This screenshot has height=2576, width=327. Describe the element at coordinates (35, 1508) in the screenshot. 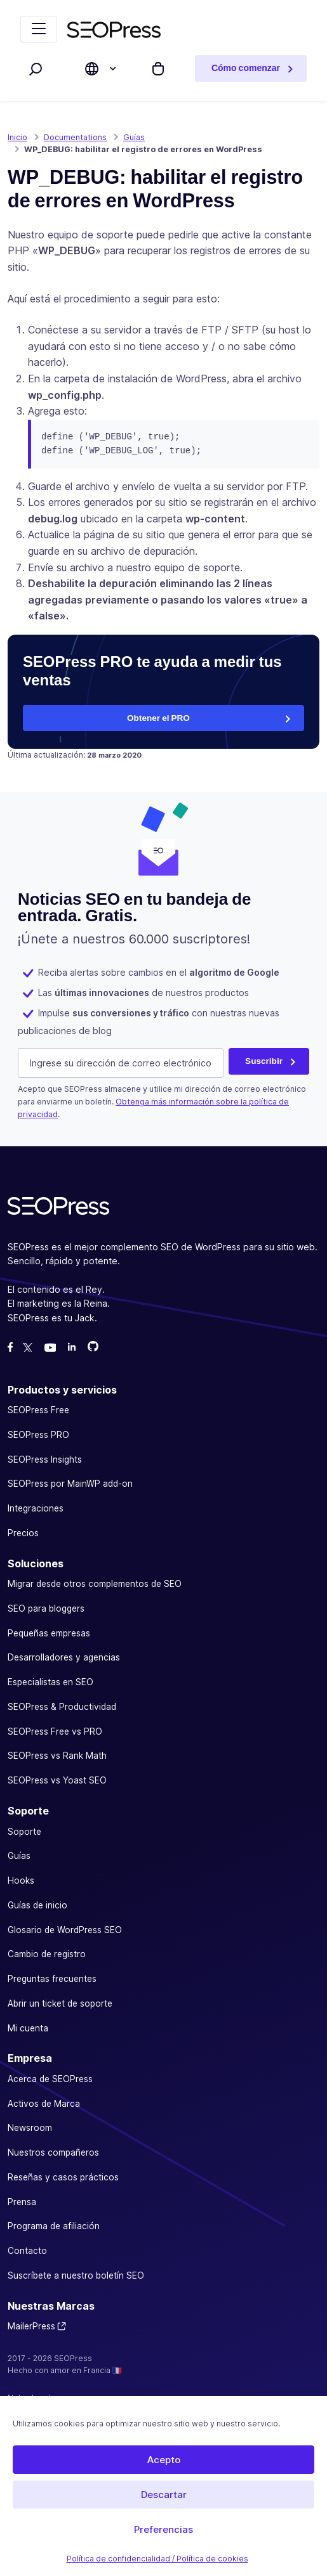

I see `Integraciones` at that location.